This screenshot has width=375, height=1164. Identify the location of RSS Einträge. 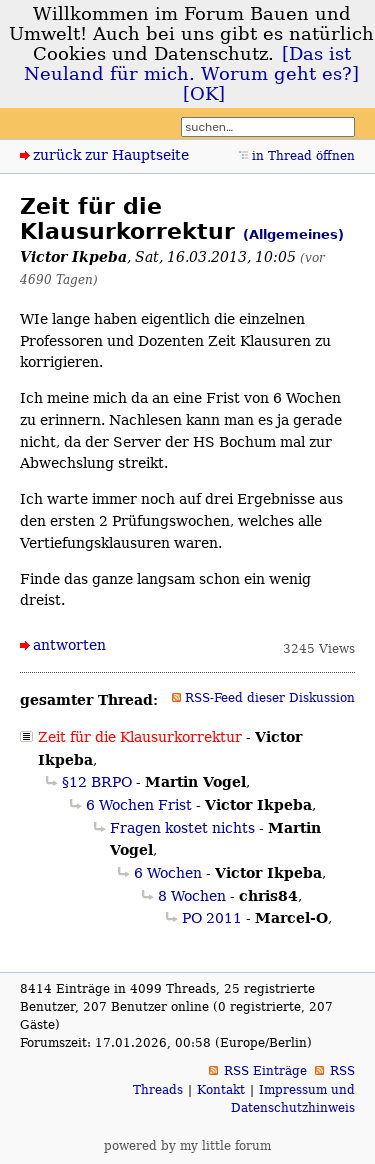
(265, 1071).